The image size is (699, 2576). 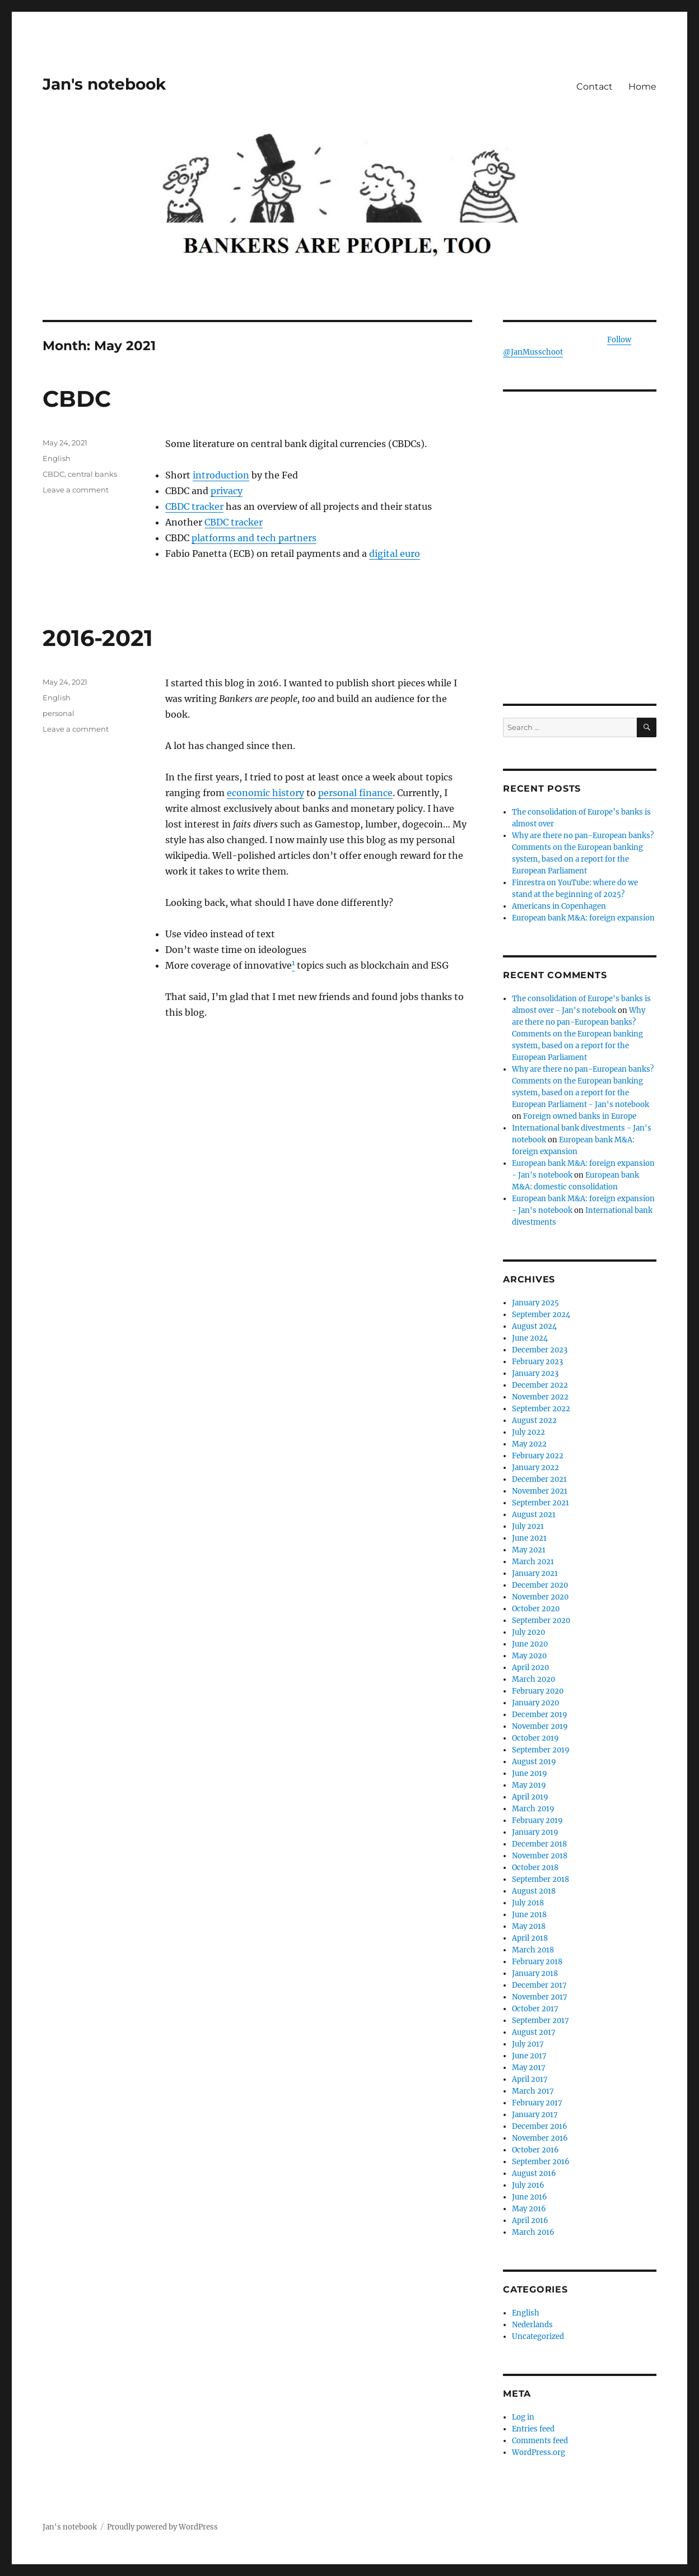 What do you see at coordinates (540, 2020) in the screenshot?
I see `September 2017` at bounding box center [540, 2020].